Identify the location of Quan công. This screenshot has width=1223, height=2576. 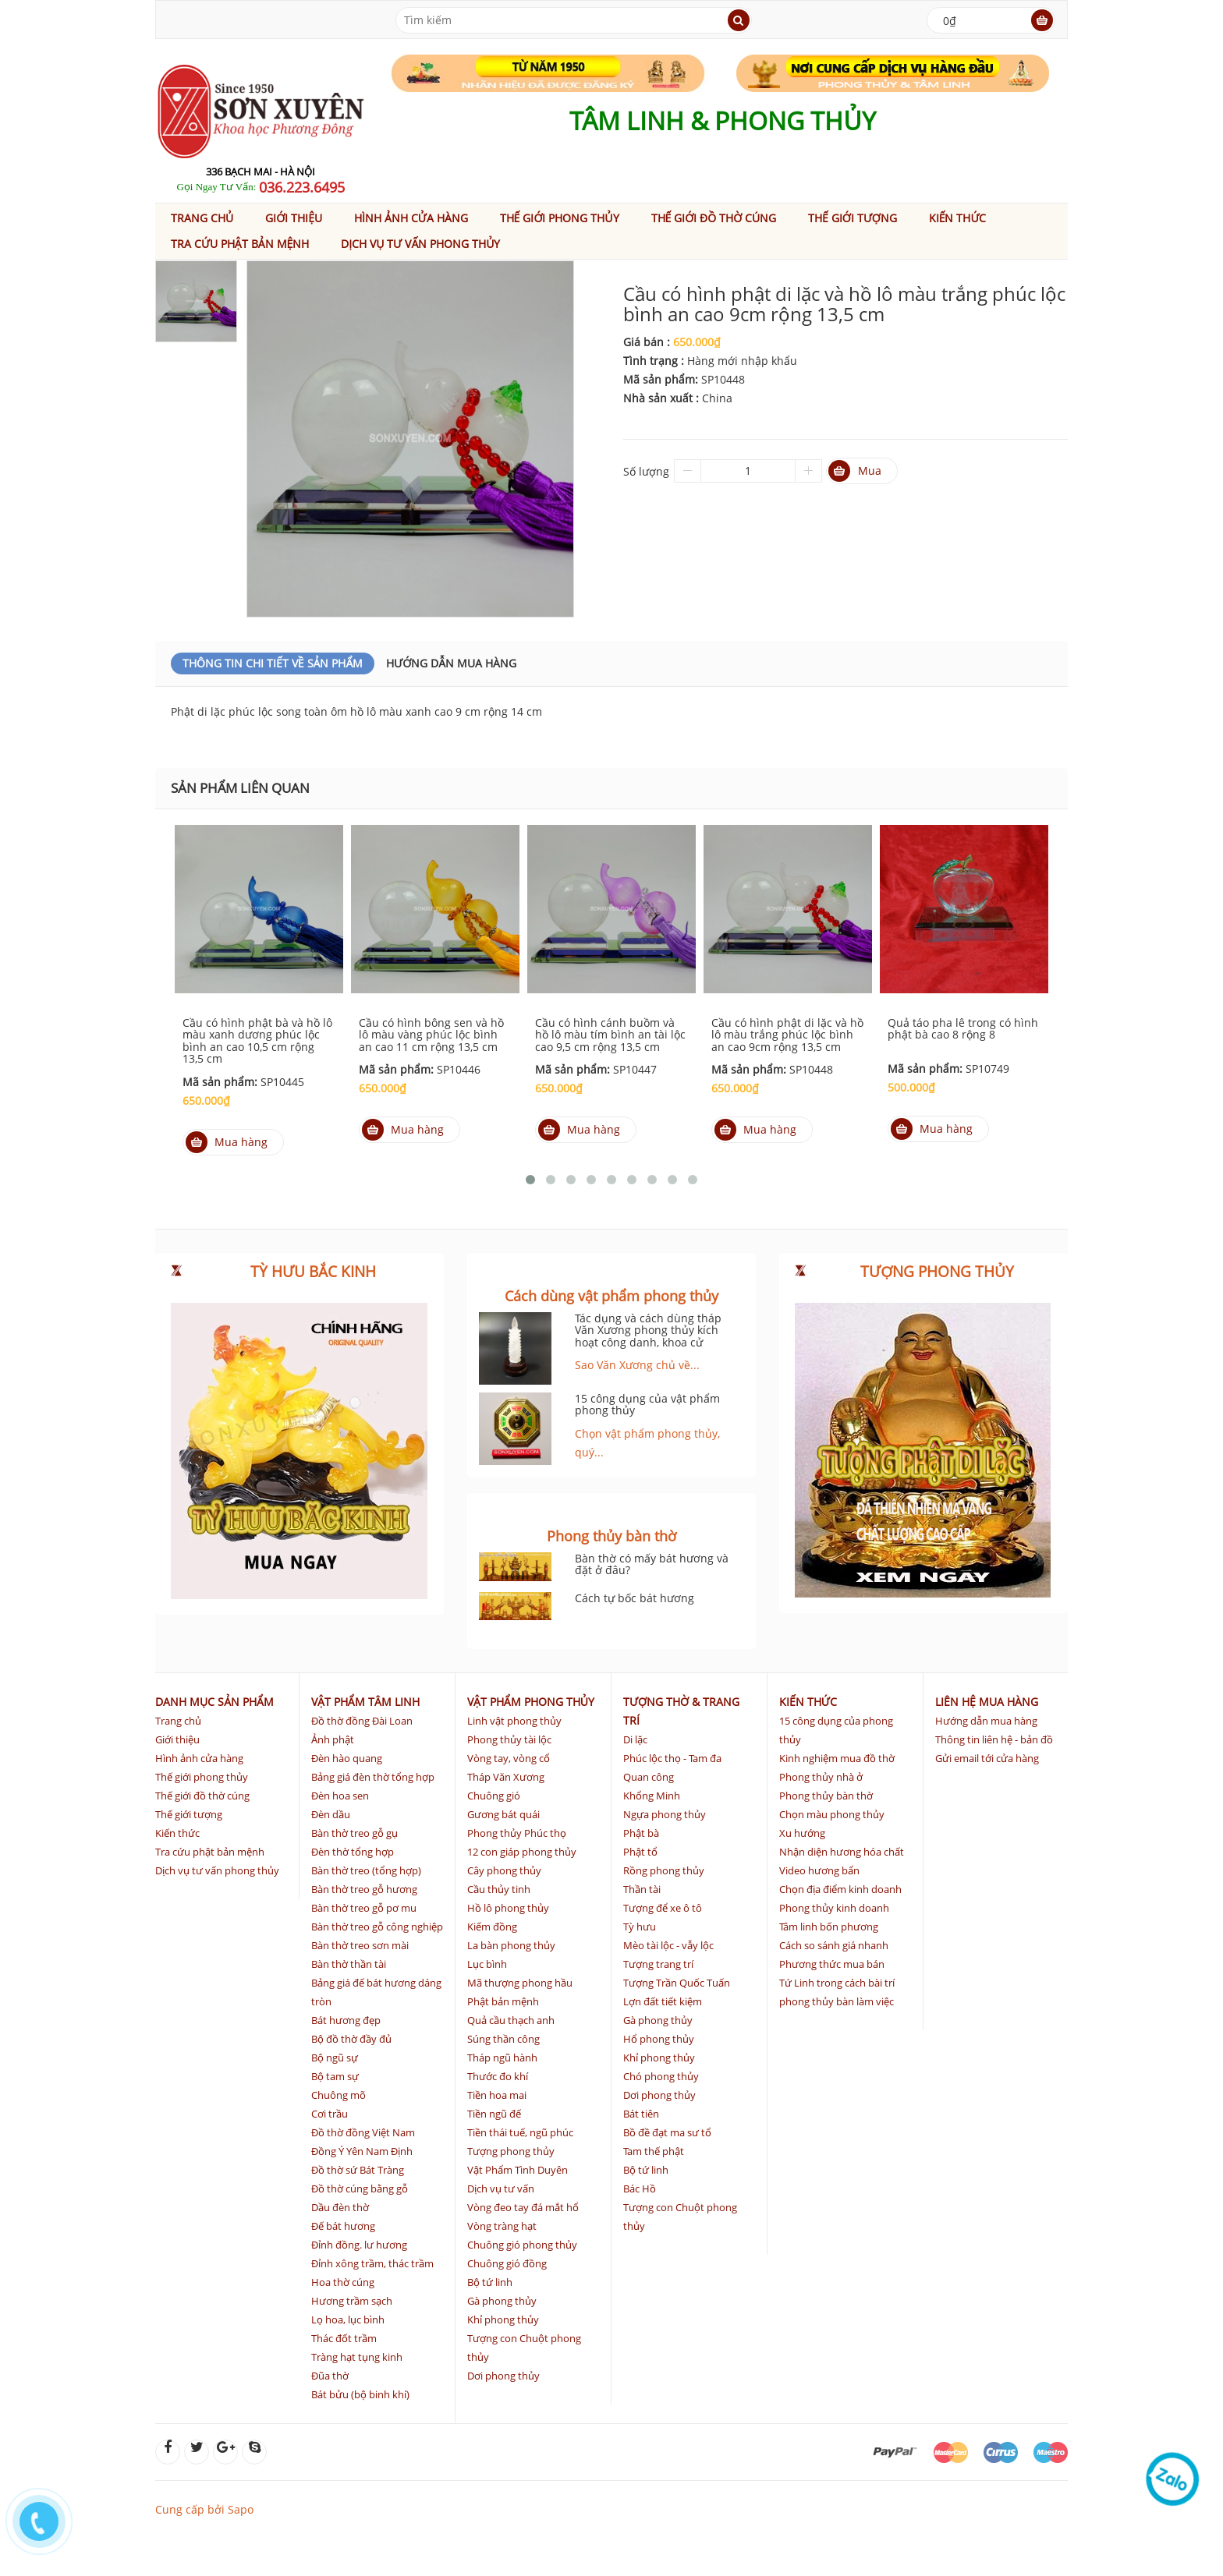
(648, 1777).